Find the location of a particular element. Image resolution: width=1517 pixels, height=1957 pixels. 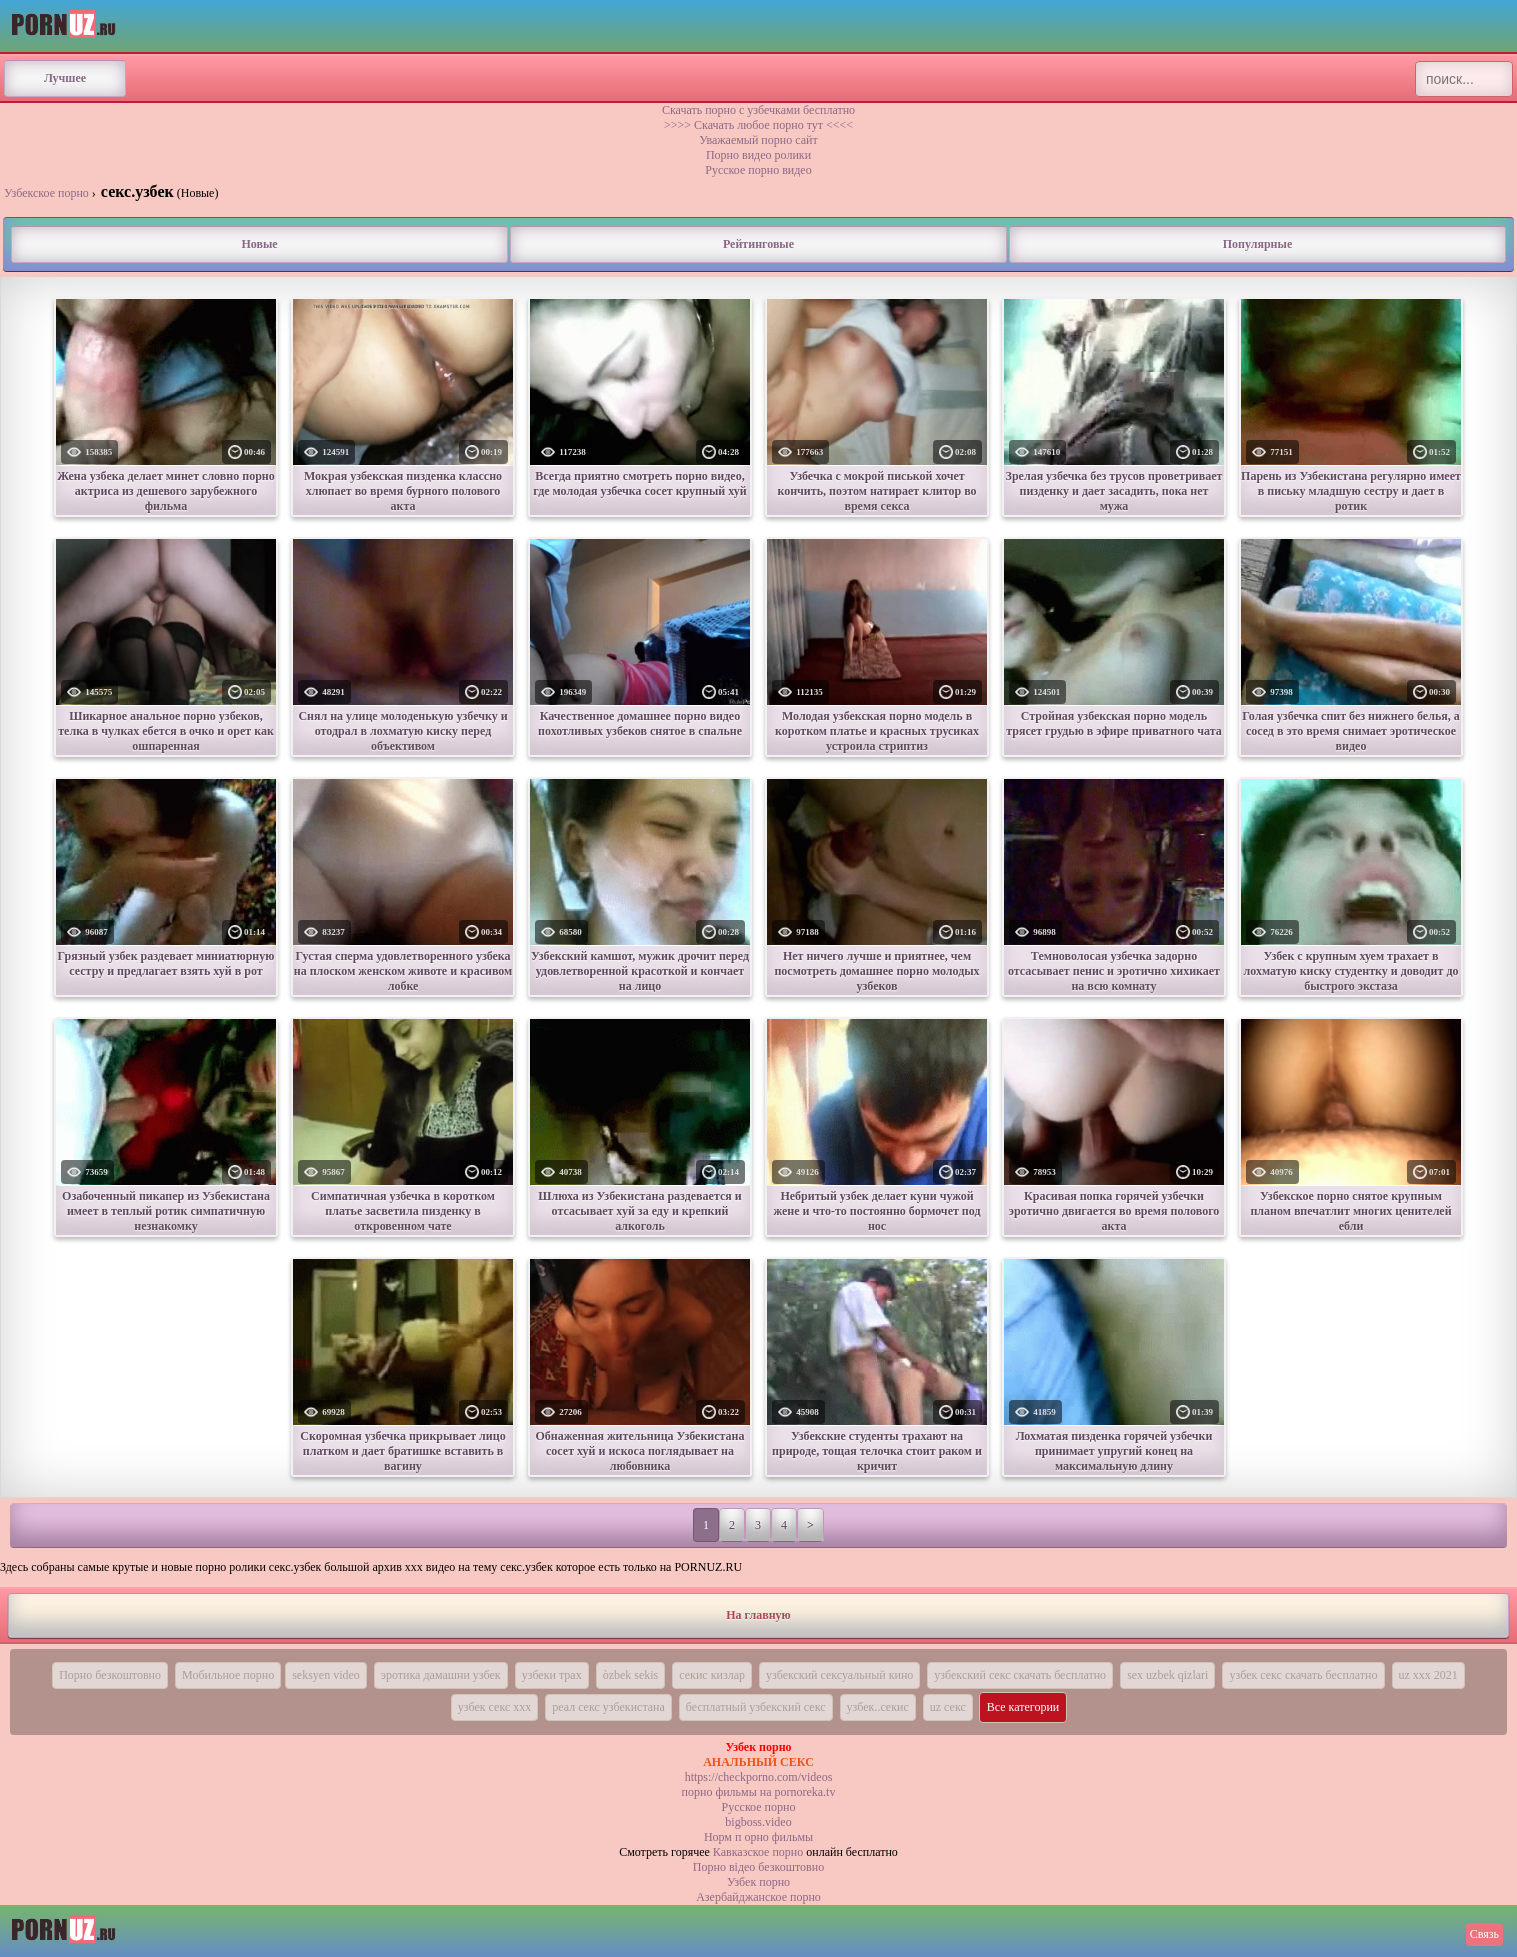

реал секс узбекистана is located at coordinates (608, 1707).